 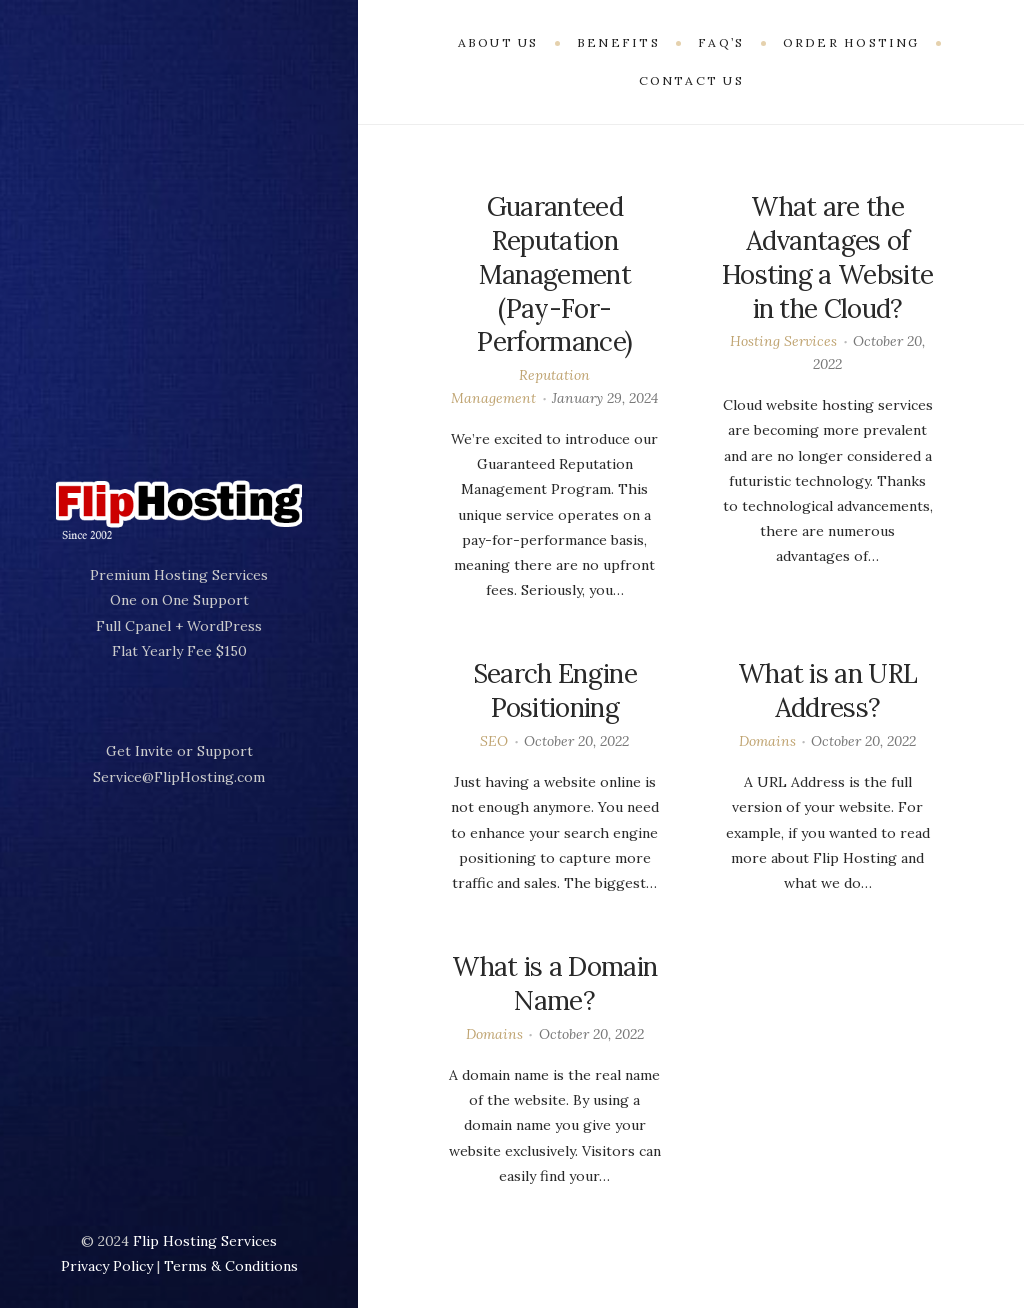 I want to click on Hosting Services, so click(x=783, y=341).